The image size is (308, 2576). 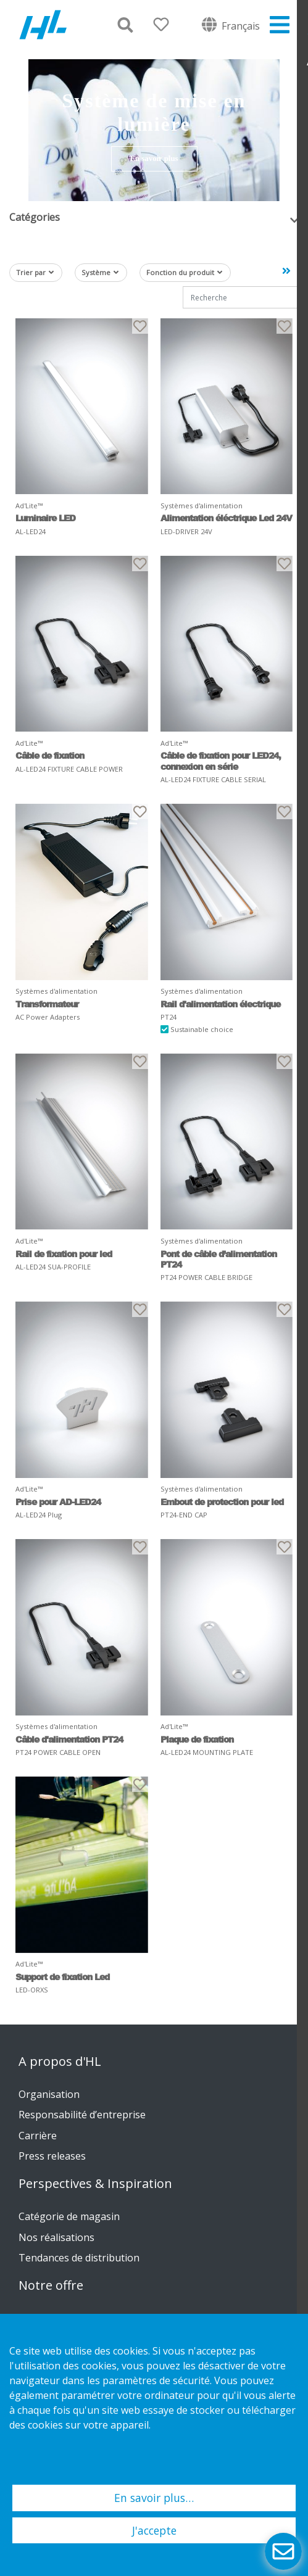 What do you see at coordinates (58, 1501) in the screenshot?
I see `Prise pour AD-LED24` at bounding box center [58, 1501].